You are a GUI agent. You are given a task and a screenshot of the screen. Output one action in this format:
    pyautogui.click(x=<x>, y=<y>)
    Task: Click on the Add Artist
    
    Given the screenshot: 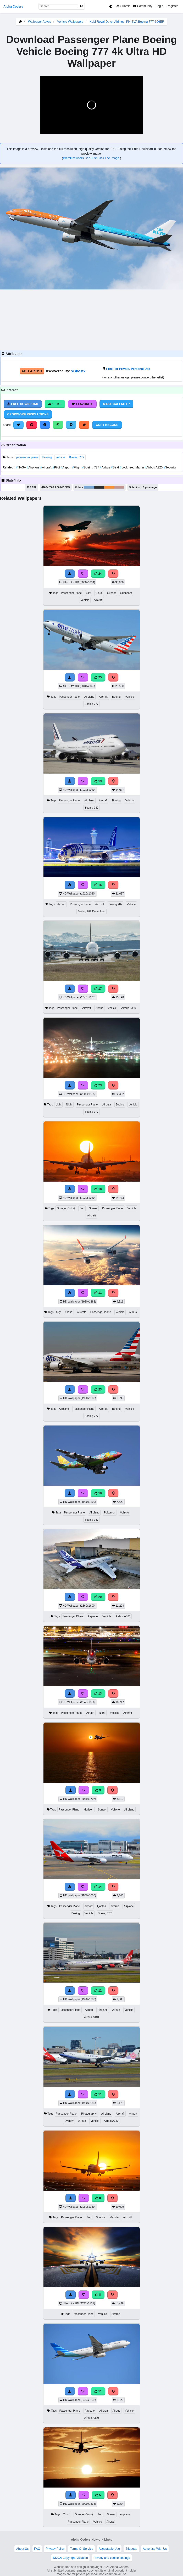 What is the action you would take?
    pyautogui.click(x=32, y=371)
    